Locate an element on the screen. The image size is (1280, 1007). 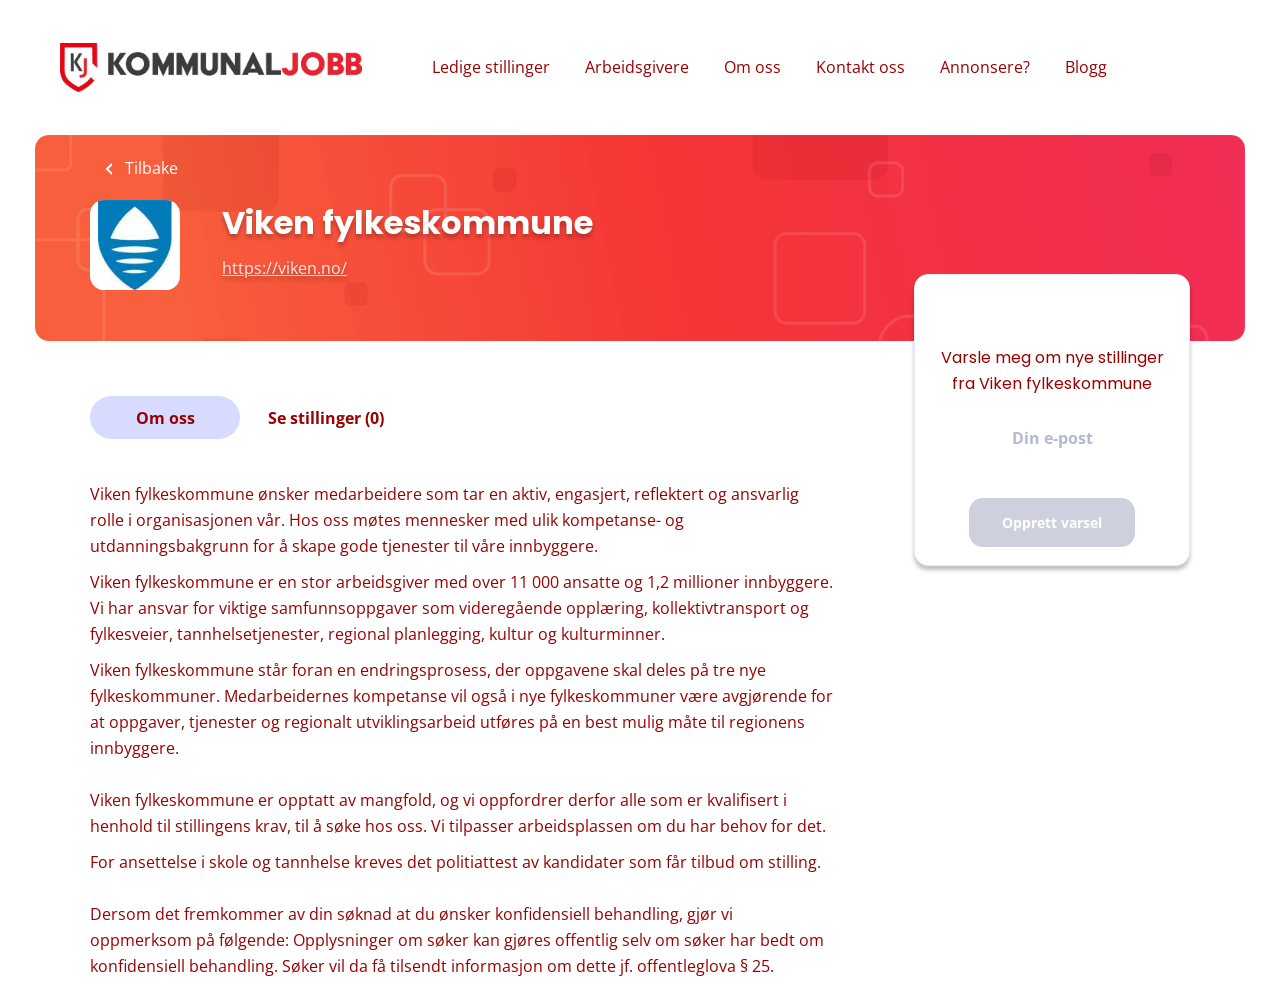
Ledige stillinger is located at coordinates (491, 67).